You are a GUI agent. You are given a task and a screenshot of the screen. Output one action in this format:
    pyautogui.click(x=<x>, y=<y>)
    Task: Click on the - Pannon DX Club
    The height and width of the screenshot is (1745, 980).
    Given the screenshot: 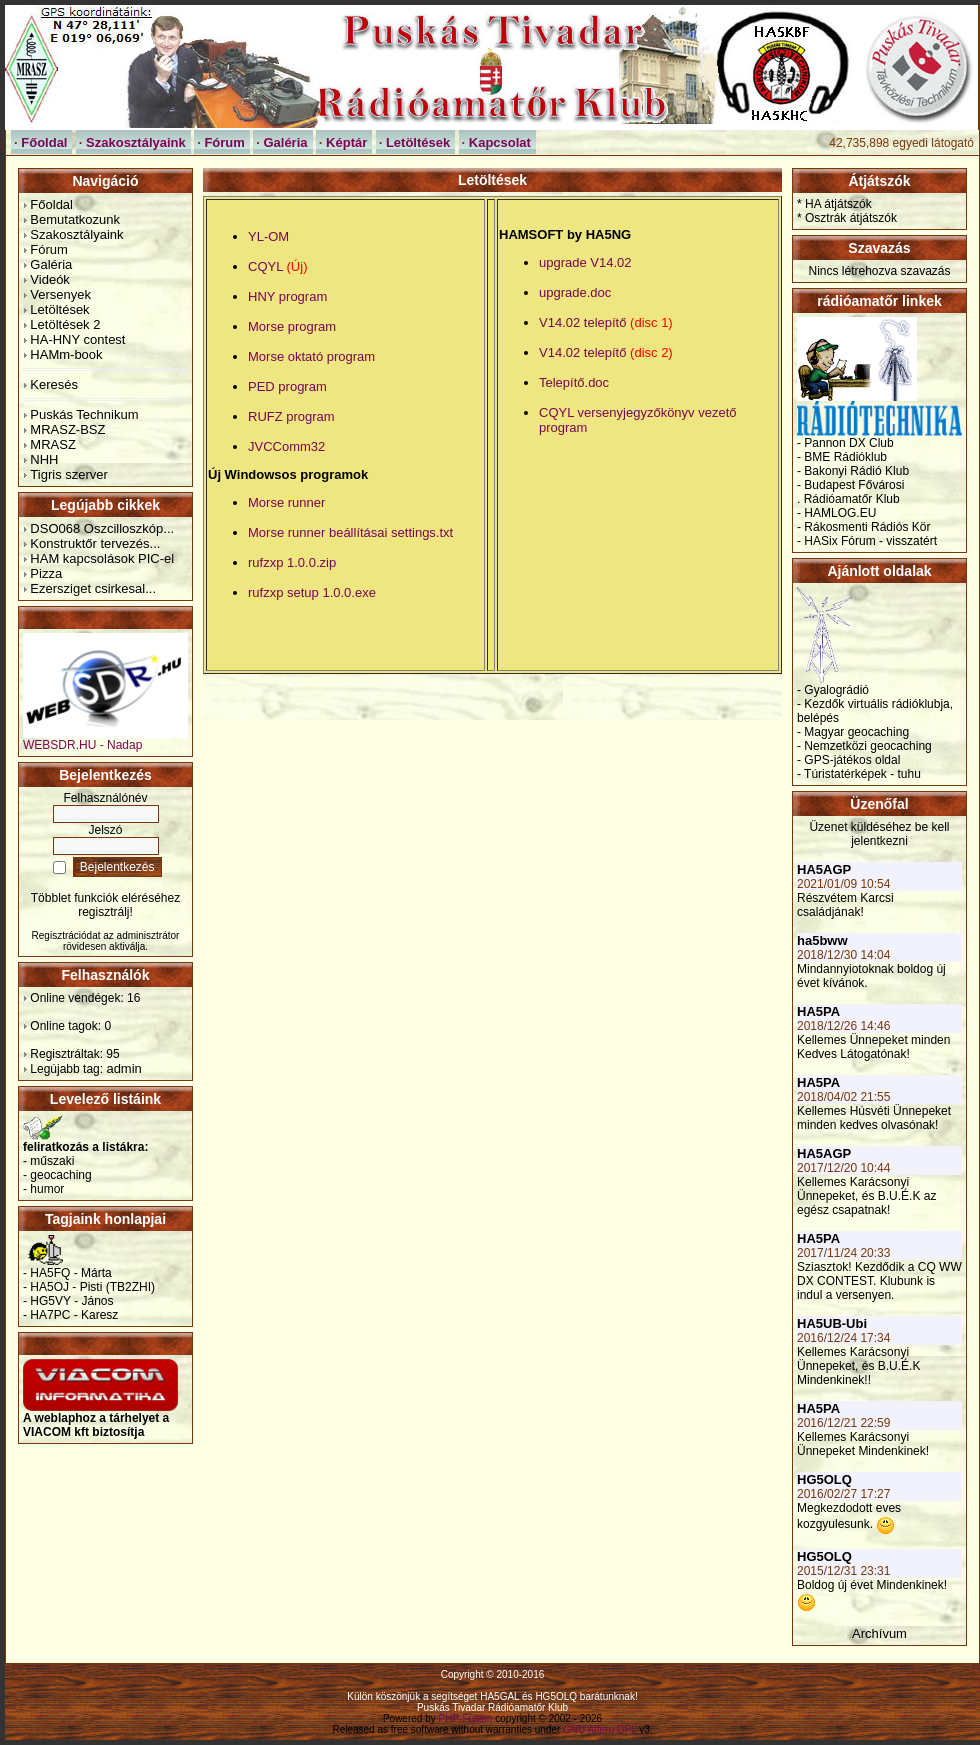 What is the action you would take?
    pyautogui.click(x=845, y=443)
    